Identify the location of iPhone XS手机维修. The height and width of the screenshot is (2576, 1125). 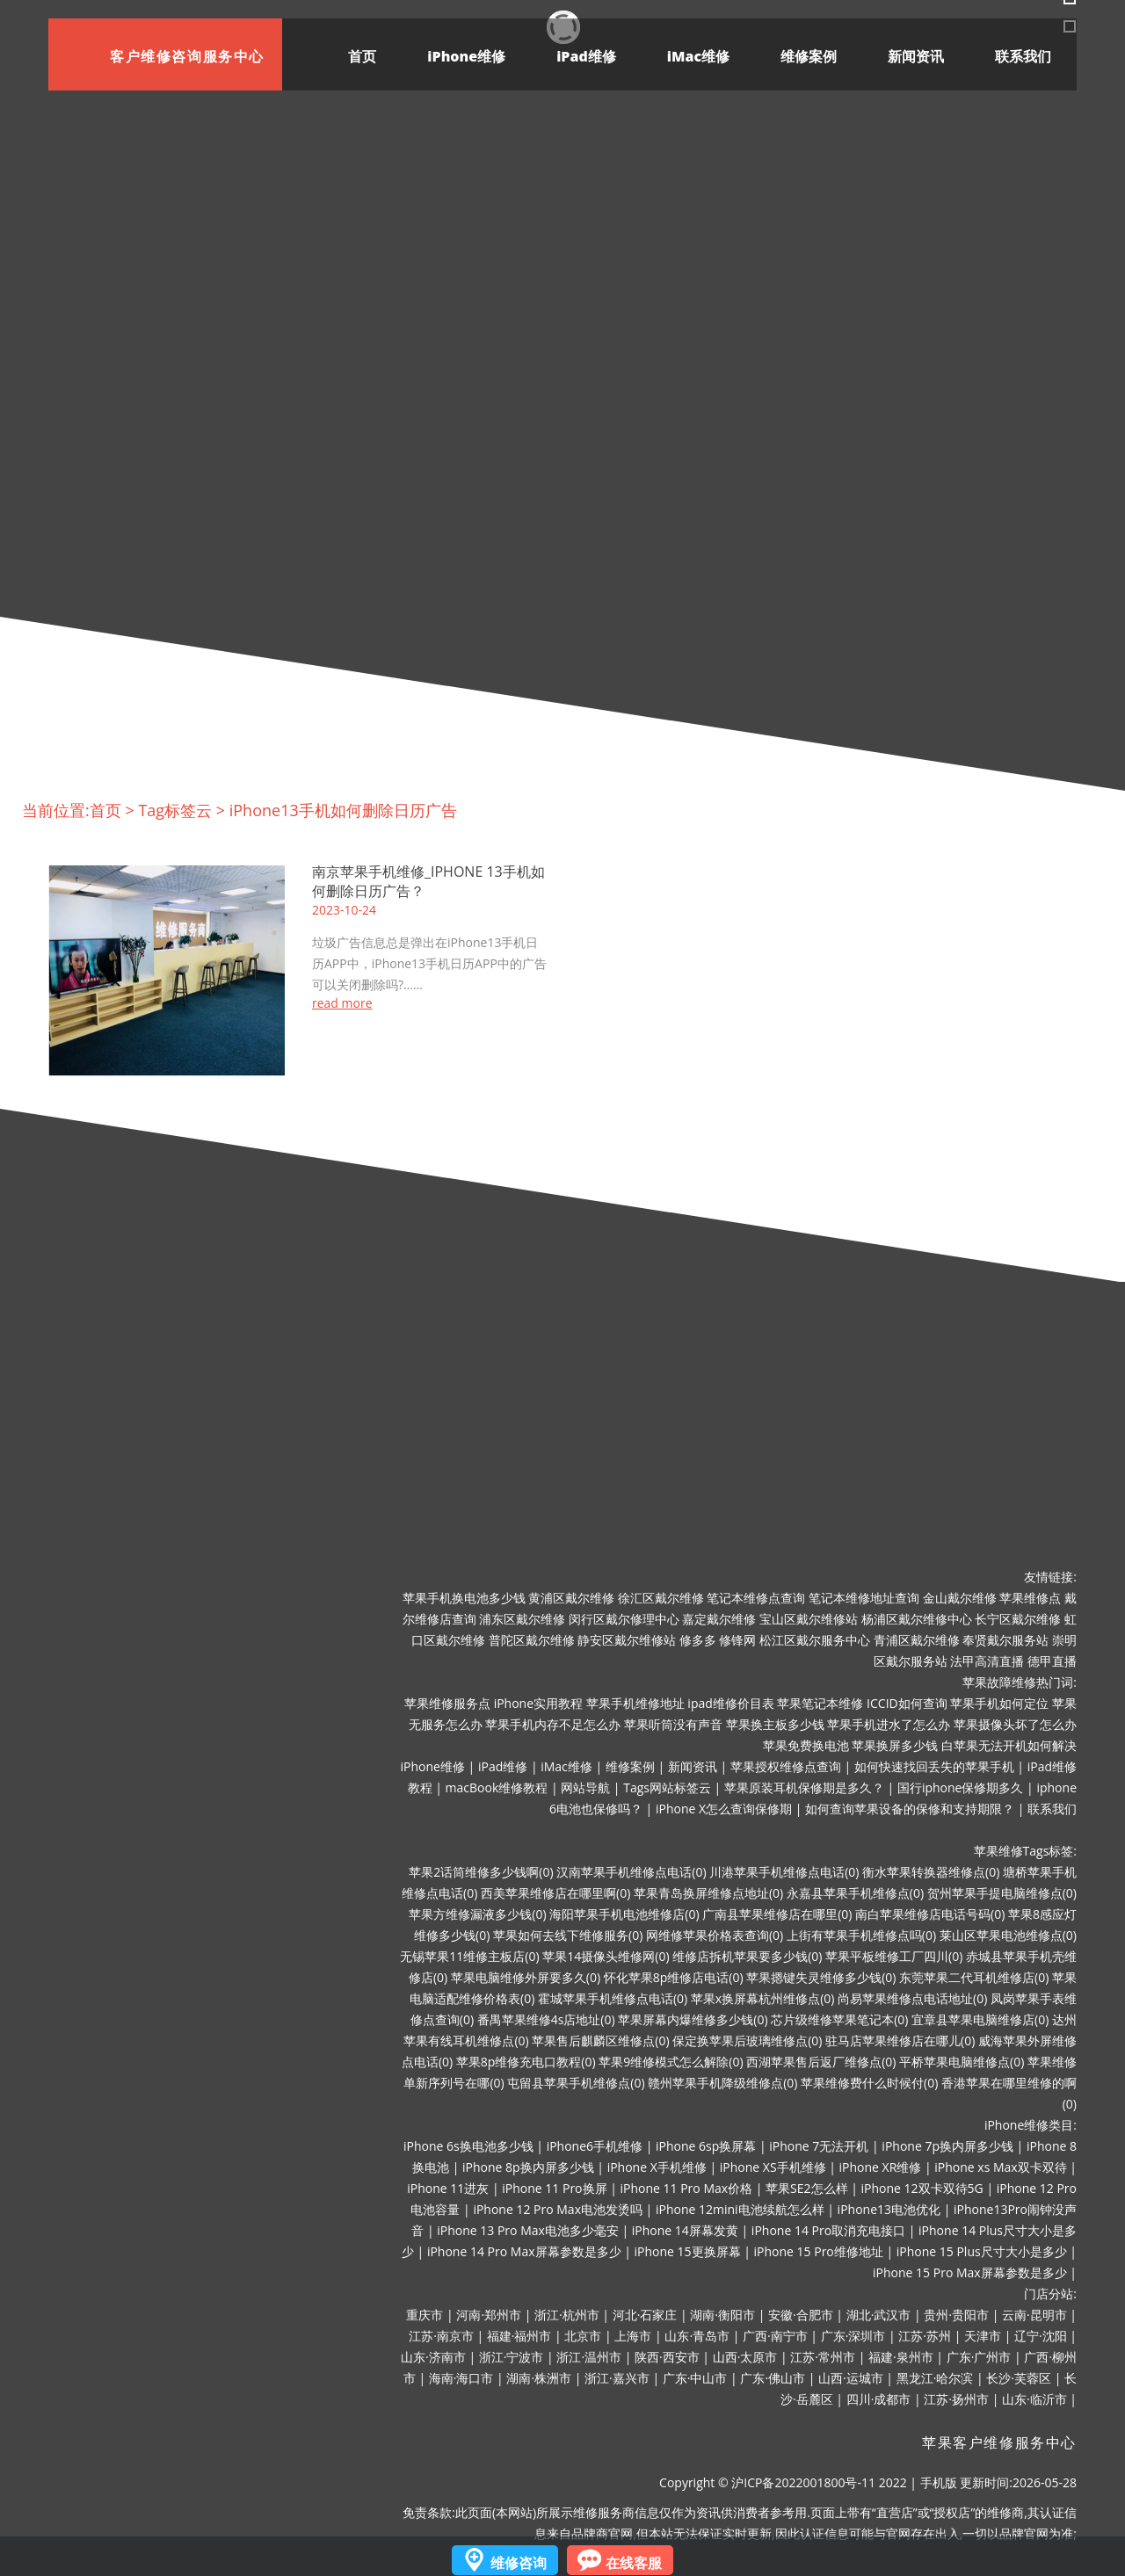
(773, 2167).